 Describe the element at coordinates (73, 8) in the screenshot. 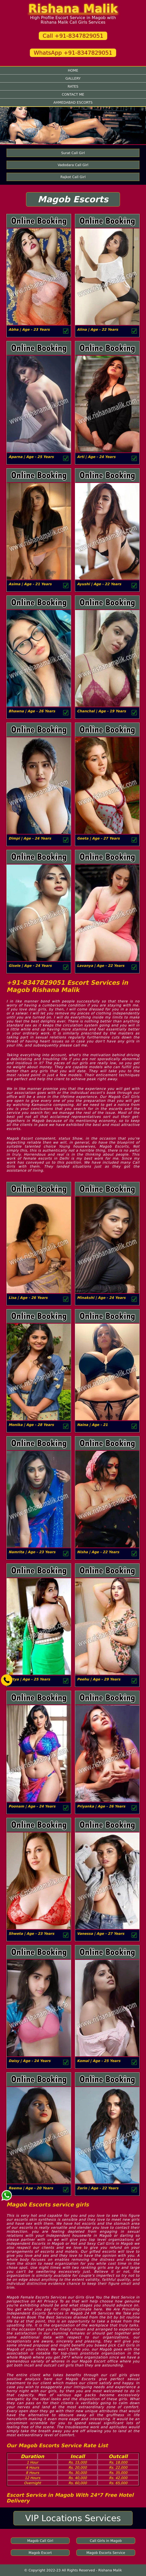

I see `Rishana Malik` at that location.